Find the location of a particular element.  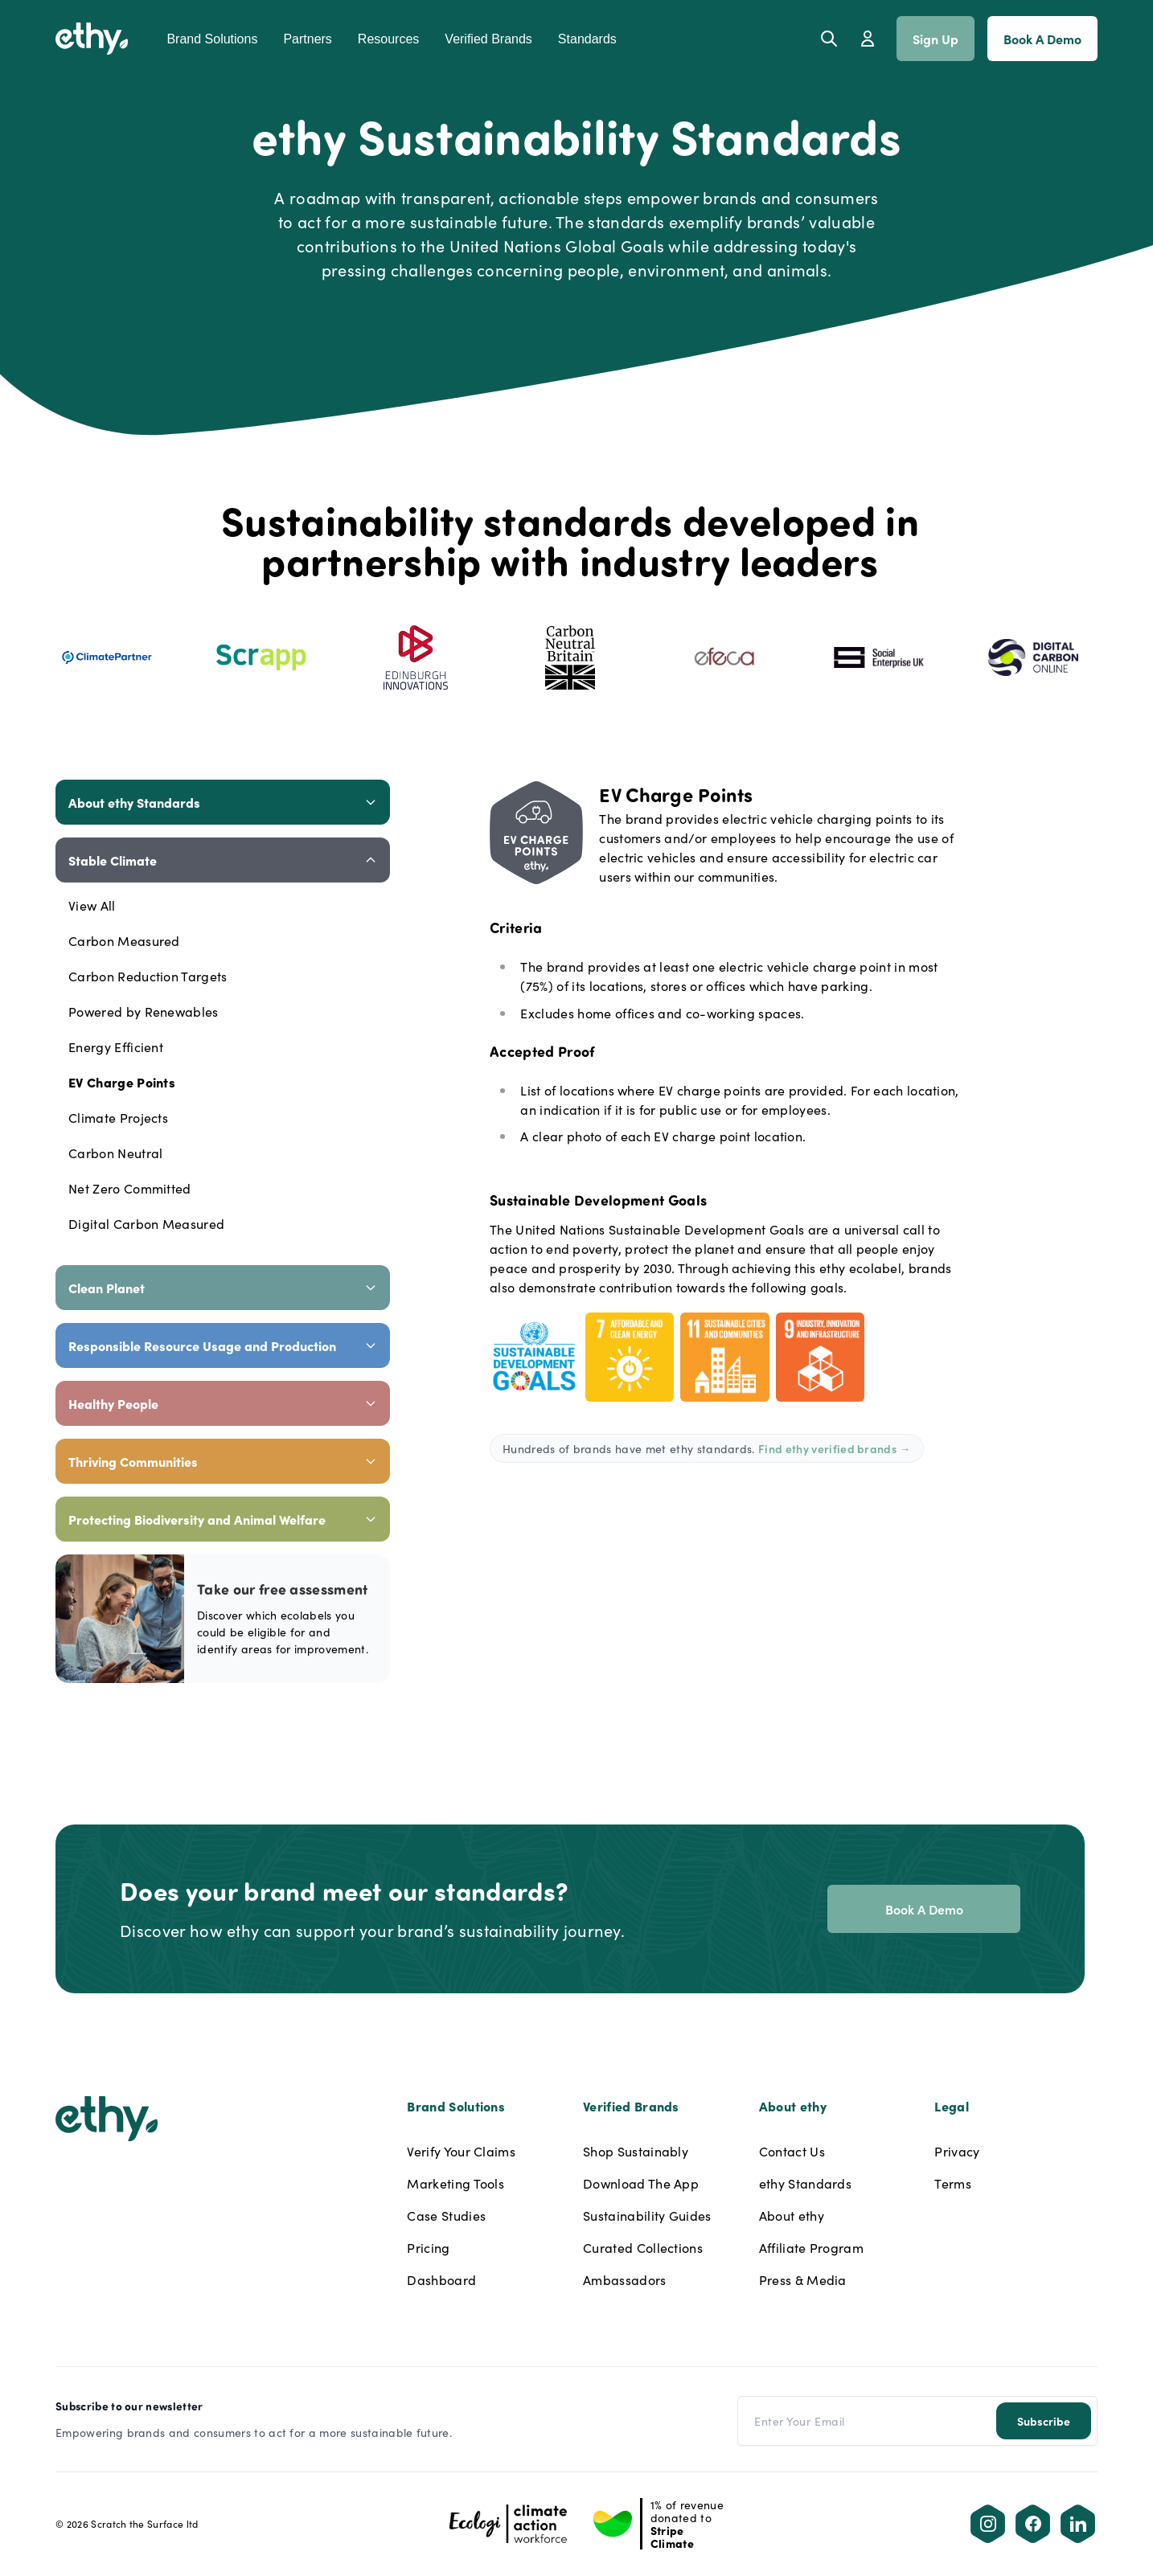

Resources is located at coordinates (388, 39).